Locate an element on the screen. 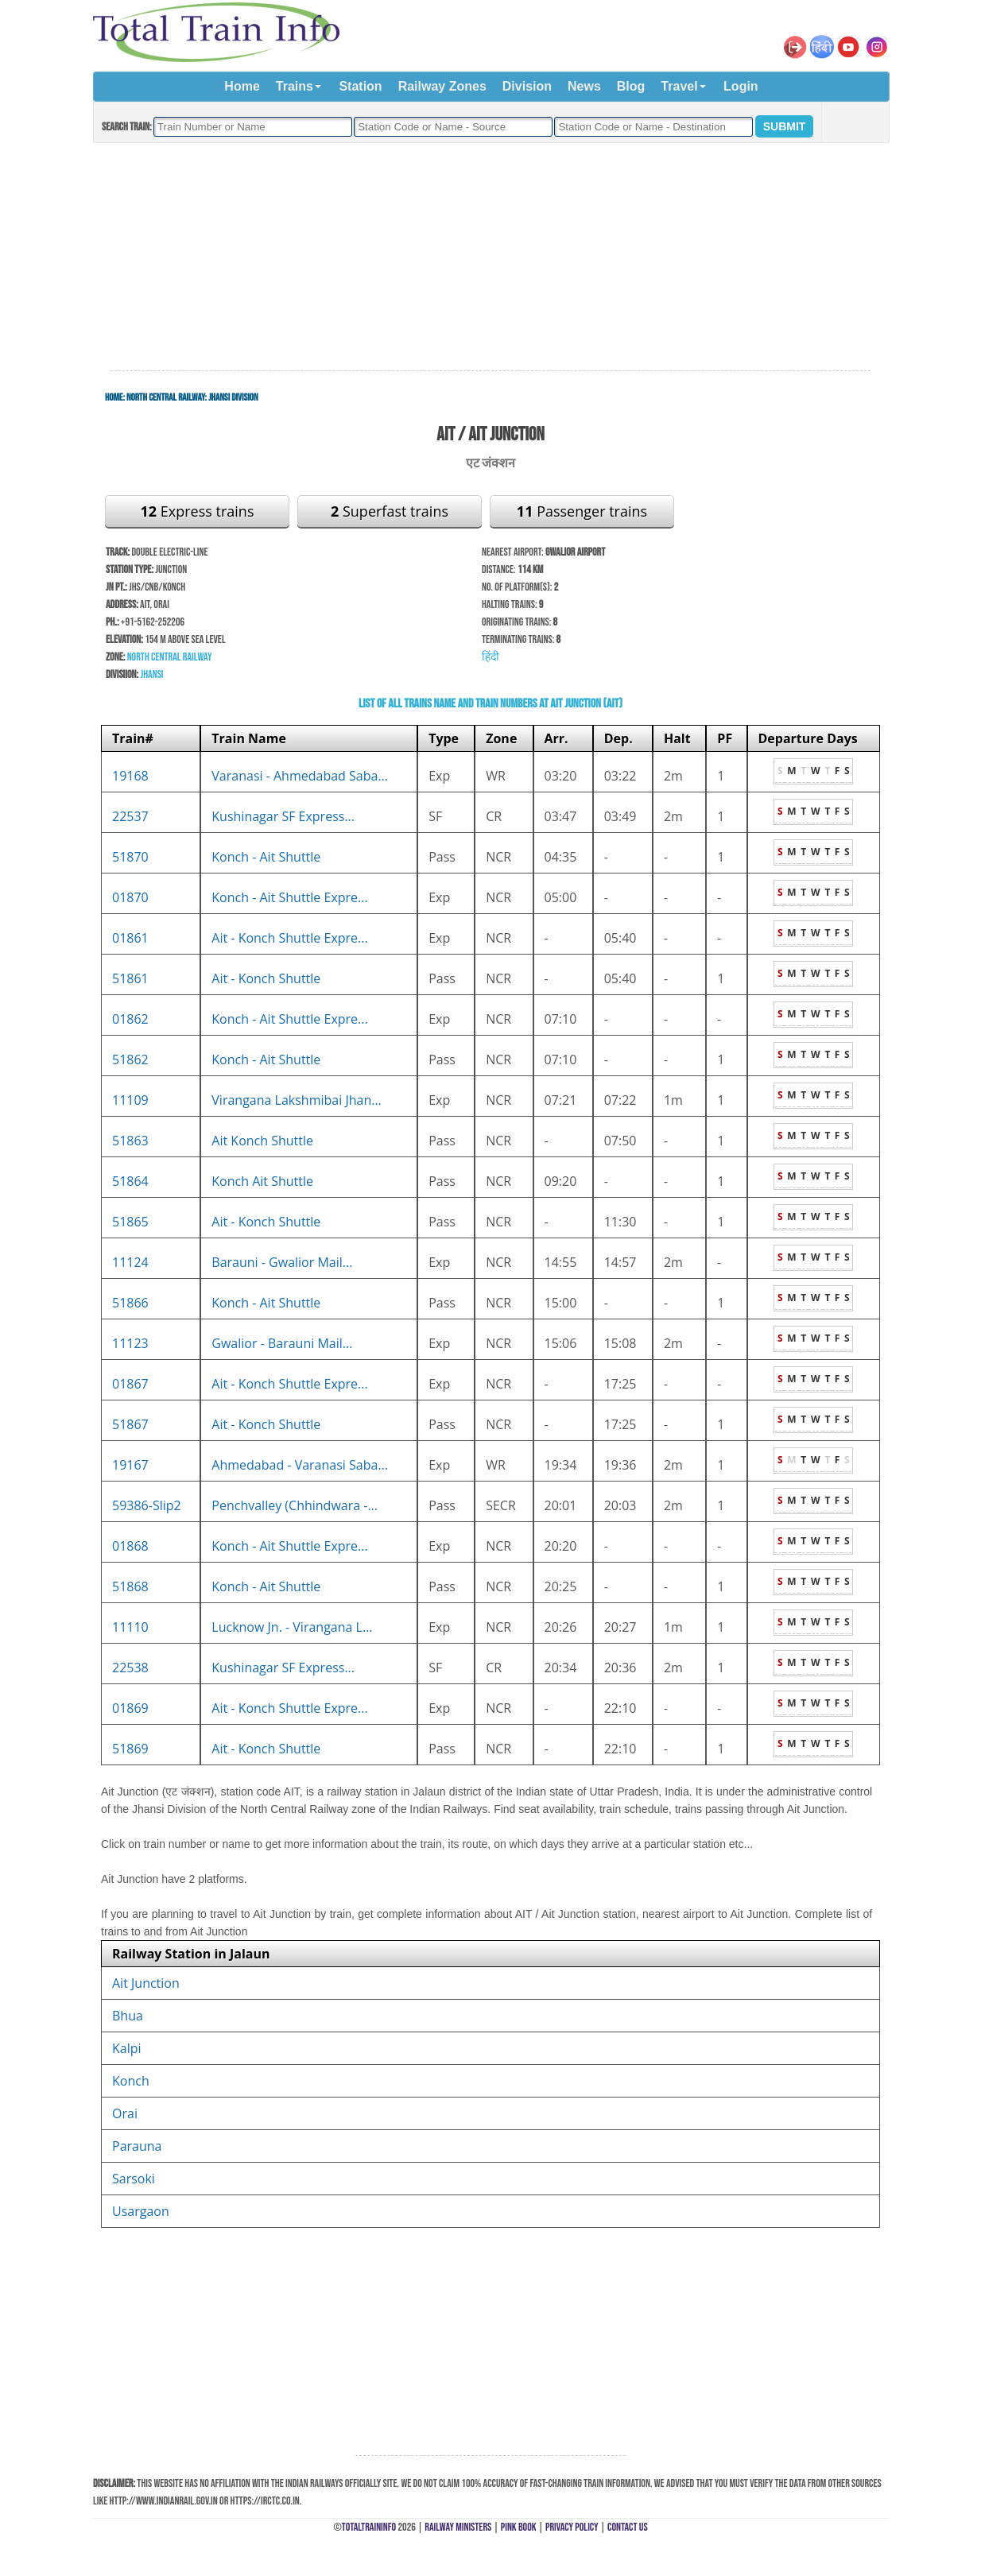  Ahmedabad - Varanasi Saba... is located at coordinates (299, 1465).